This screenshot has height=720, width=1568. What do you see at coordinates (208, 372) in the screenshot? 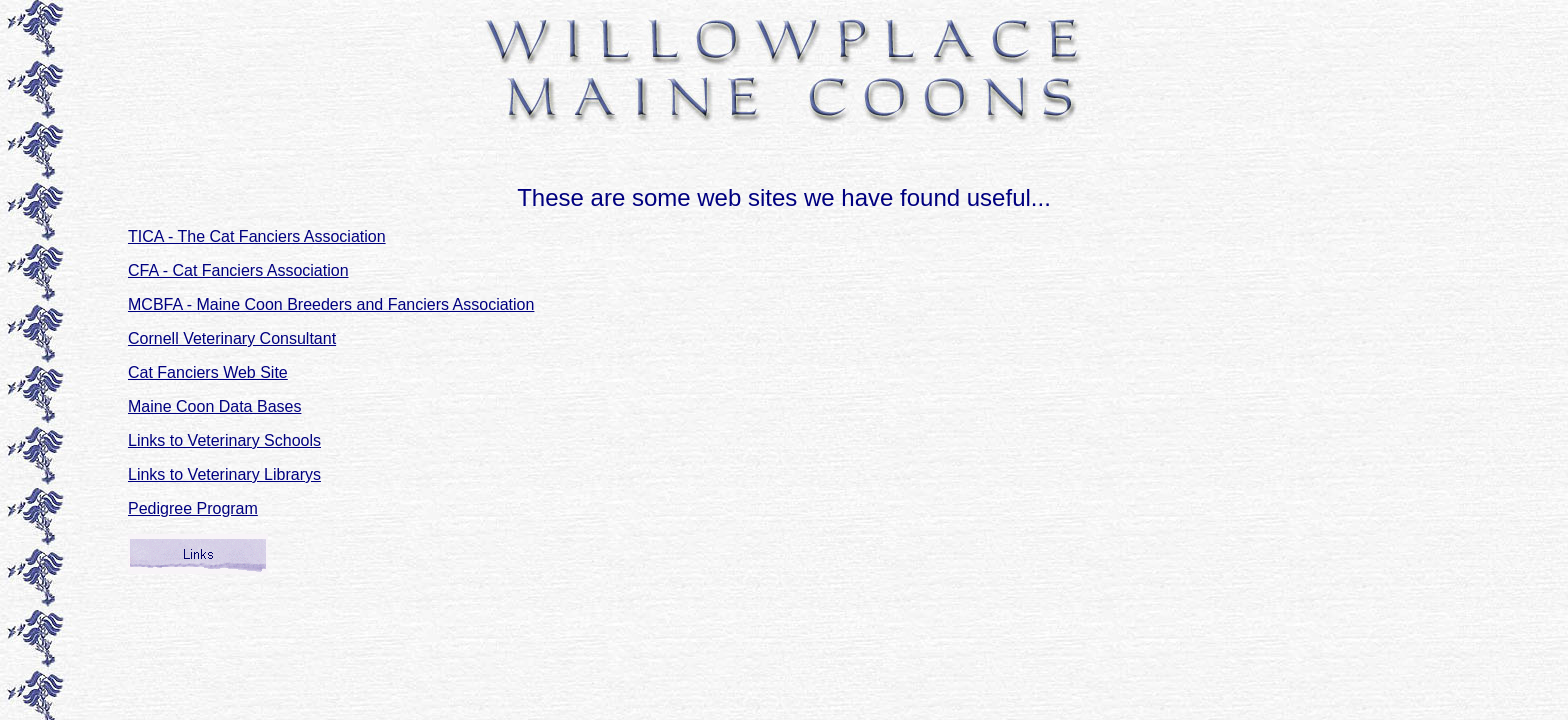
I see `Cat Fanciers Web Site` at bounding box center [208, 372].